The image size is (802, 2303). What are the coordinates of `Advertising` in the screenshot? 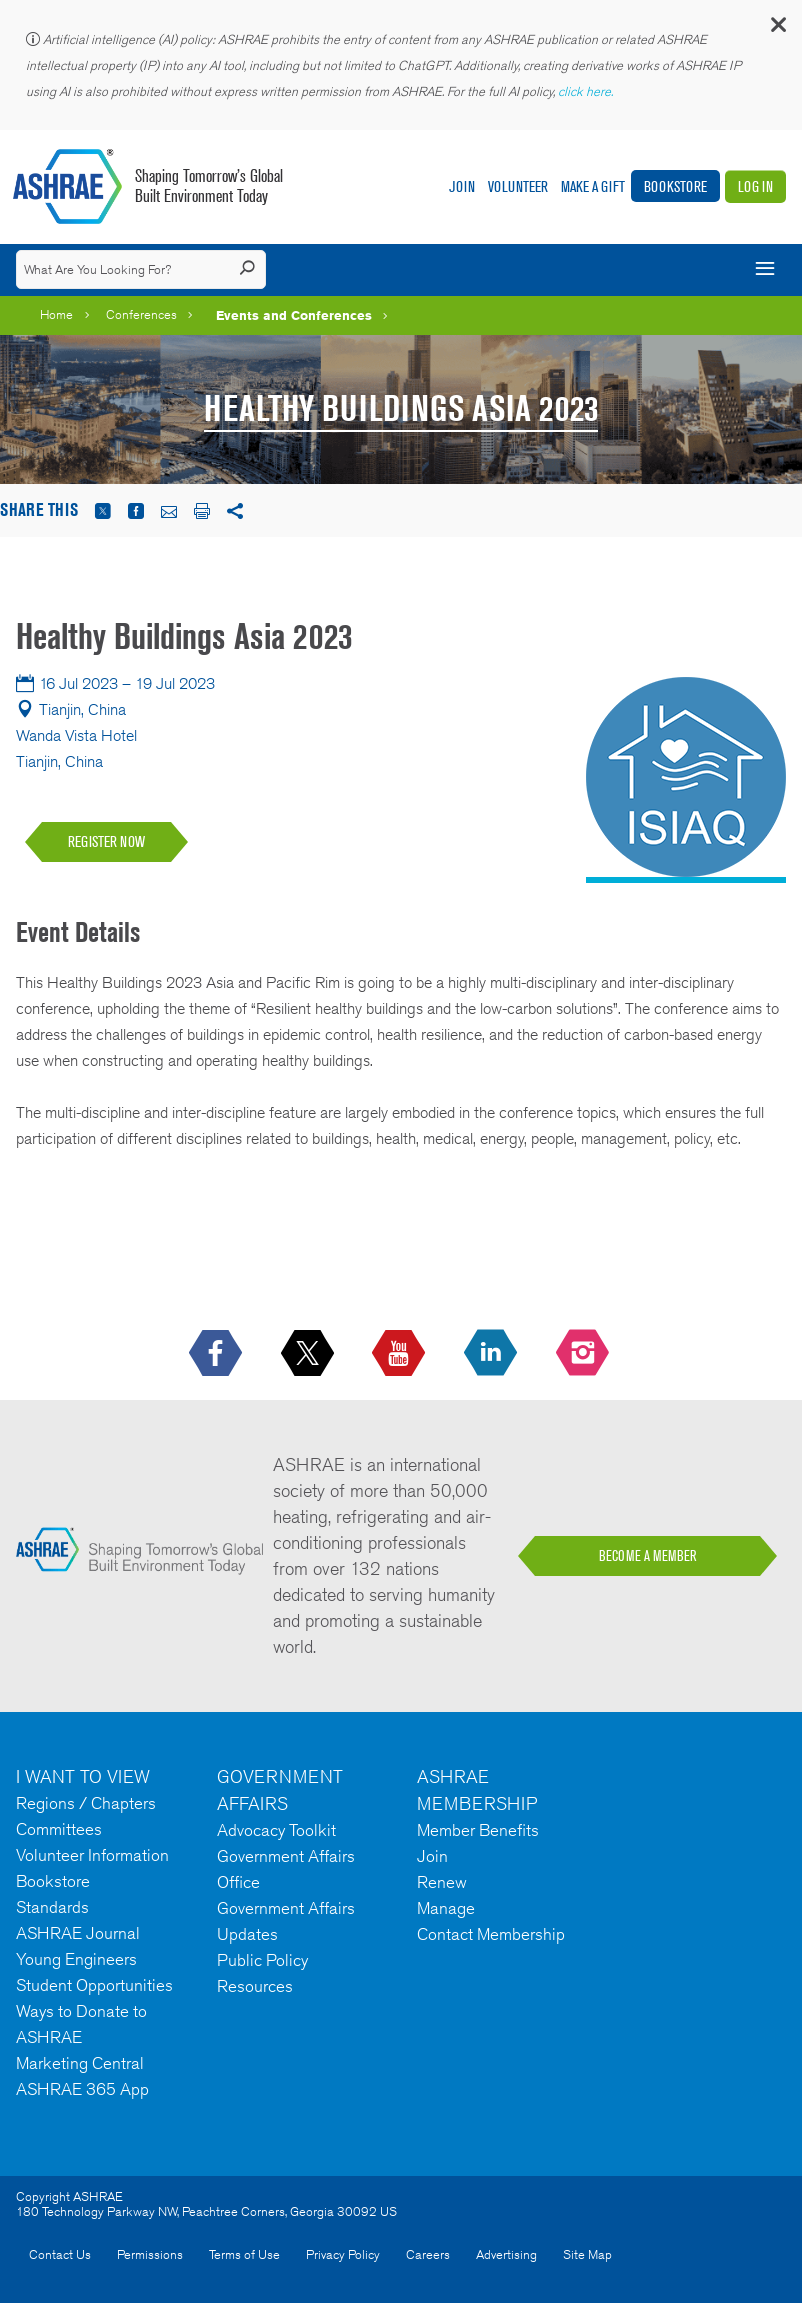 It's located at (506, 2254).